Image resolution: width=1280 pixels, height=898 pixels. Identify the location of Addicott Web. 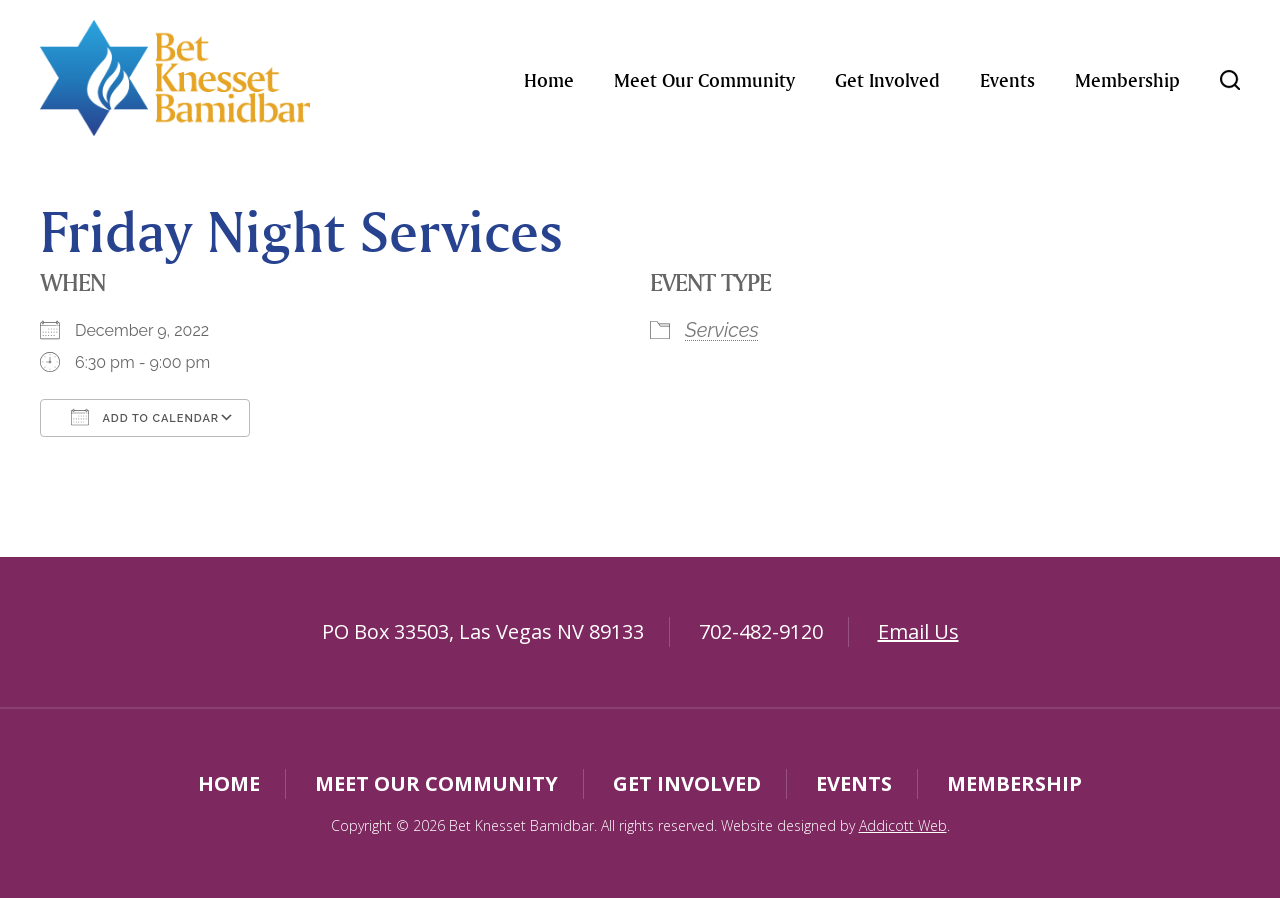
(903, 825).